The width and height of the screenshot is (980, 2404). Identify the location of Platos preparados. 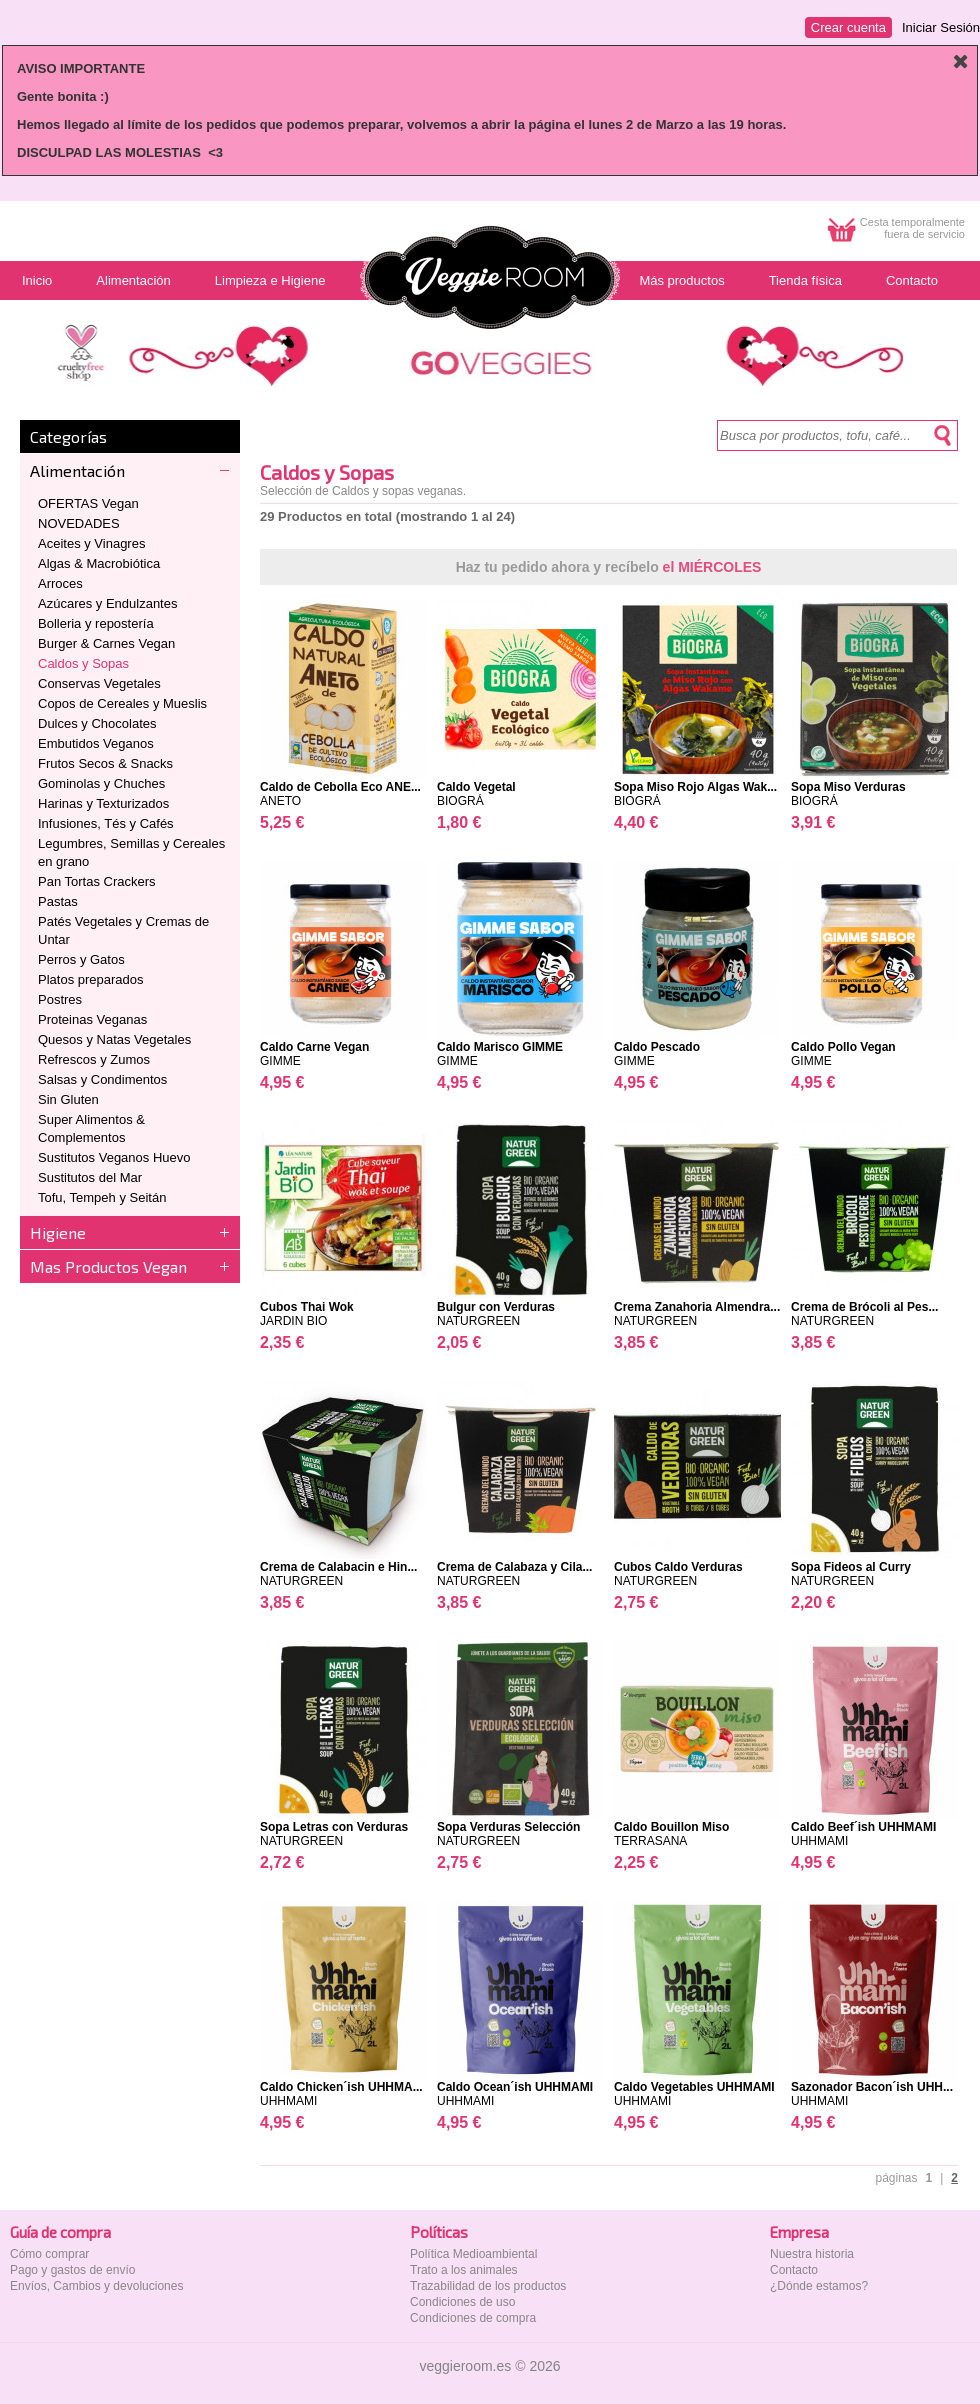
(91, 979).